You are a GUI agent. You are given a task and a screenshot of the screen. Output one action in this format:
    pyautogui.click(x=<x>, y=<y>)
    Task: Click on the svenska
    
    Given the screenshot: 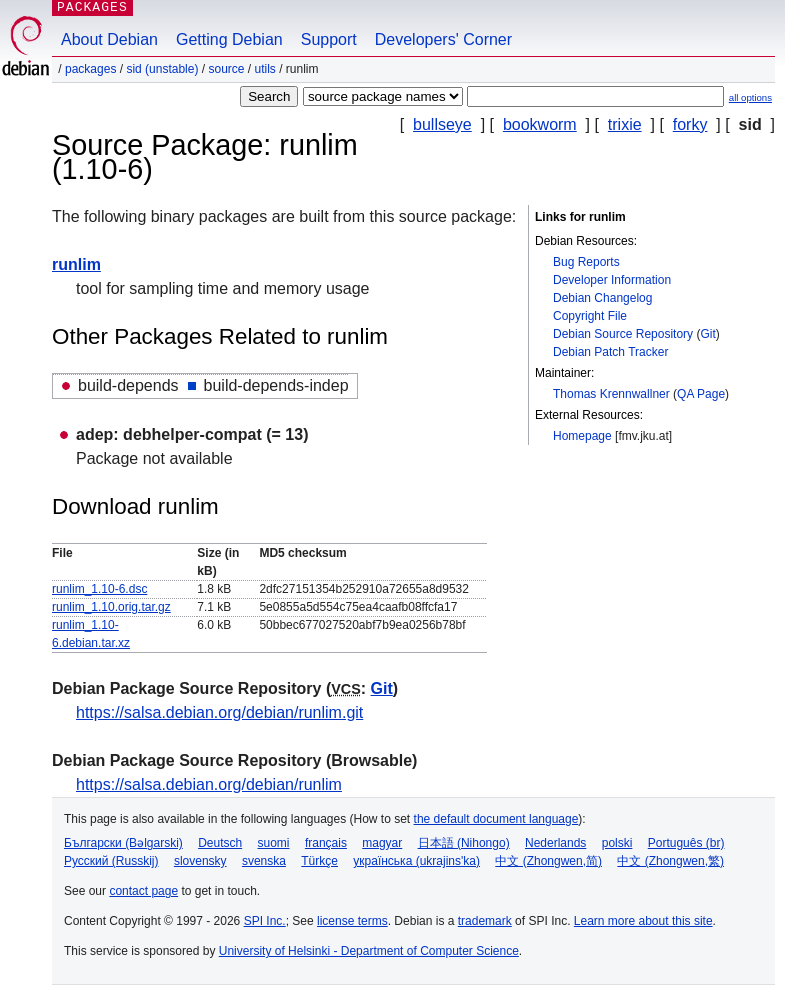 What is the action you would take?
    pyautogui.click(x=264, y=861)
    